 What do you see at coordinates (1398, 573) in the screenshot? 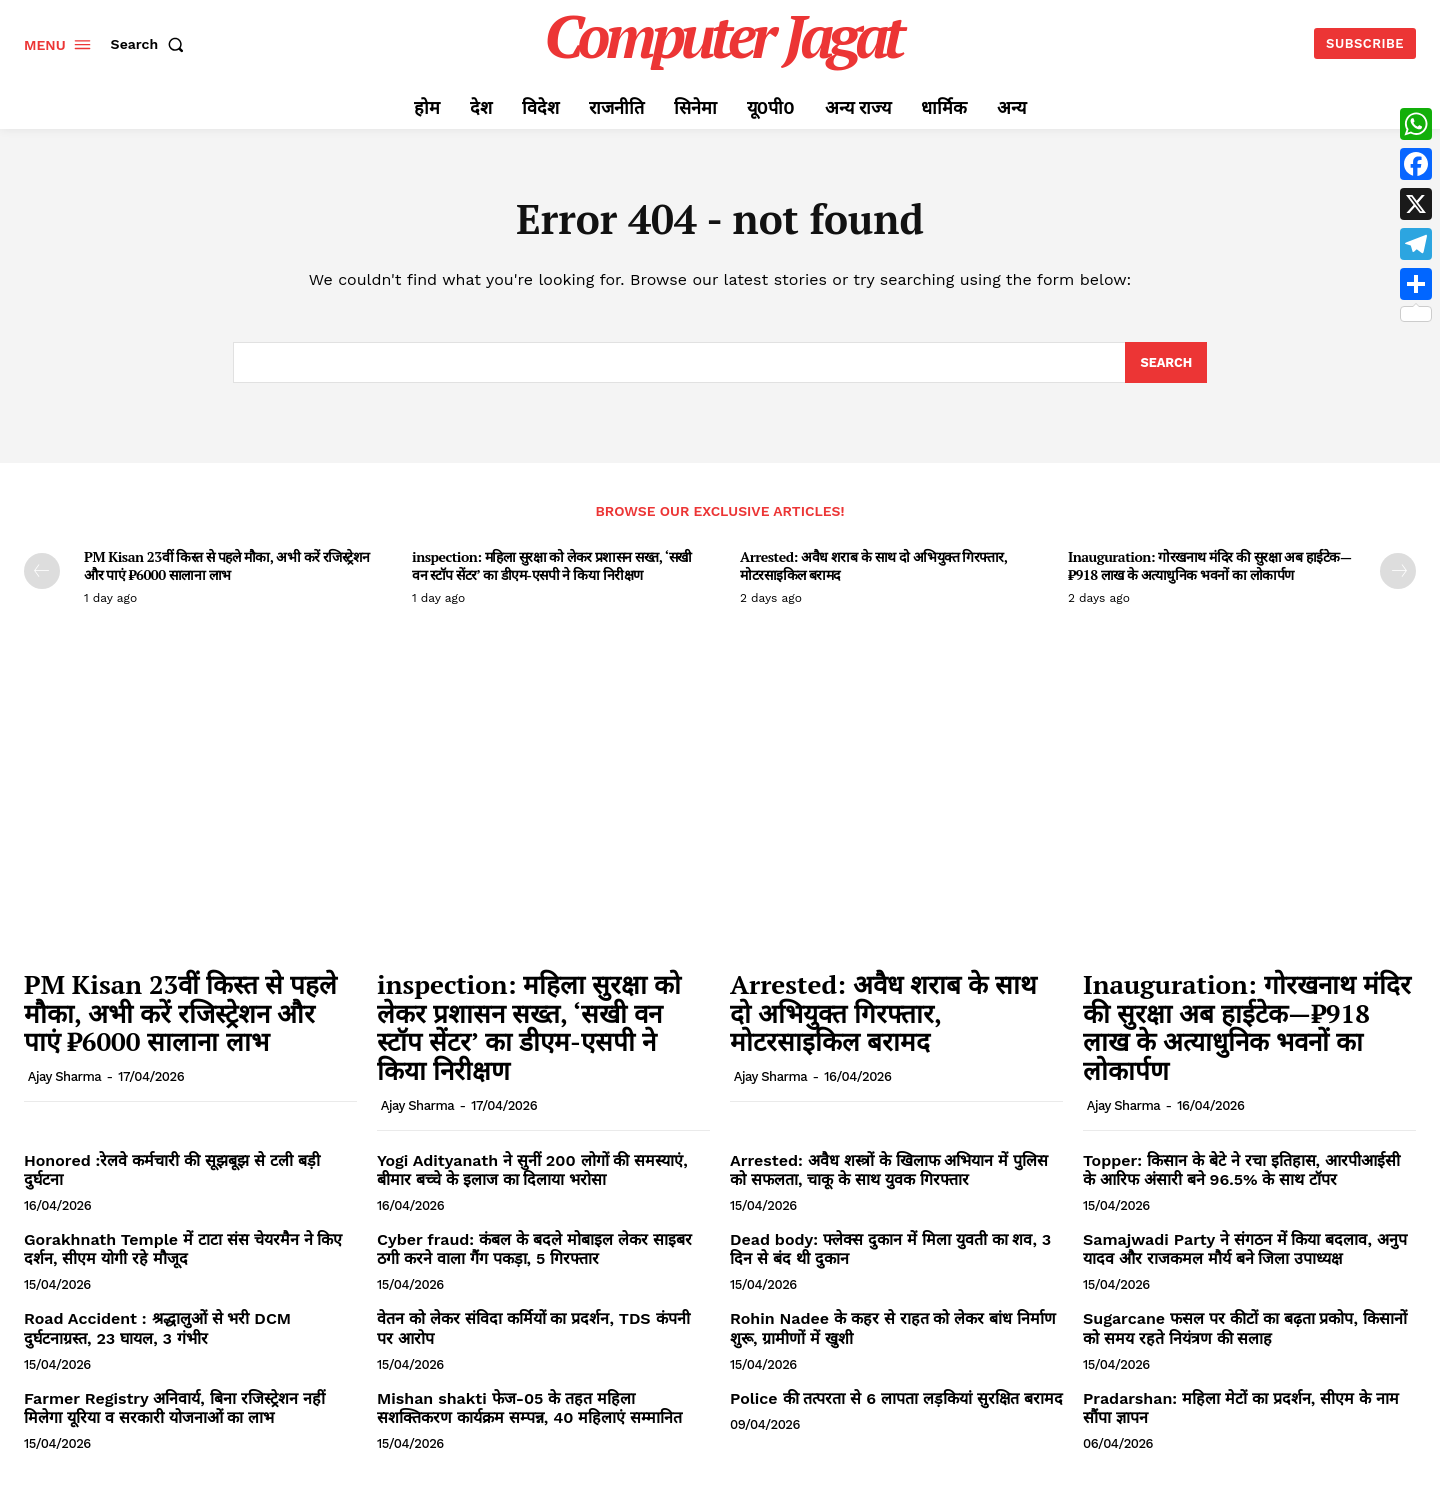
I see `[next-page]` at bounding box center [1398, 573].